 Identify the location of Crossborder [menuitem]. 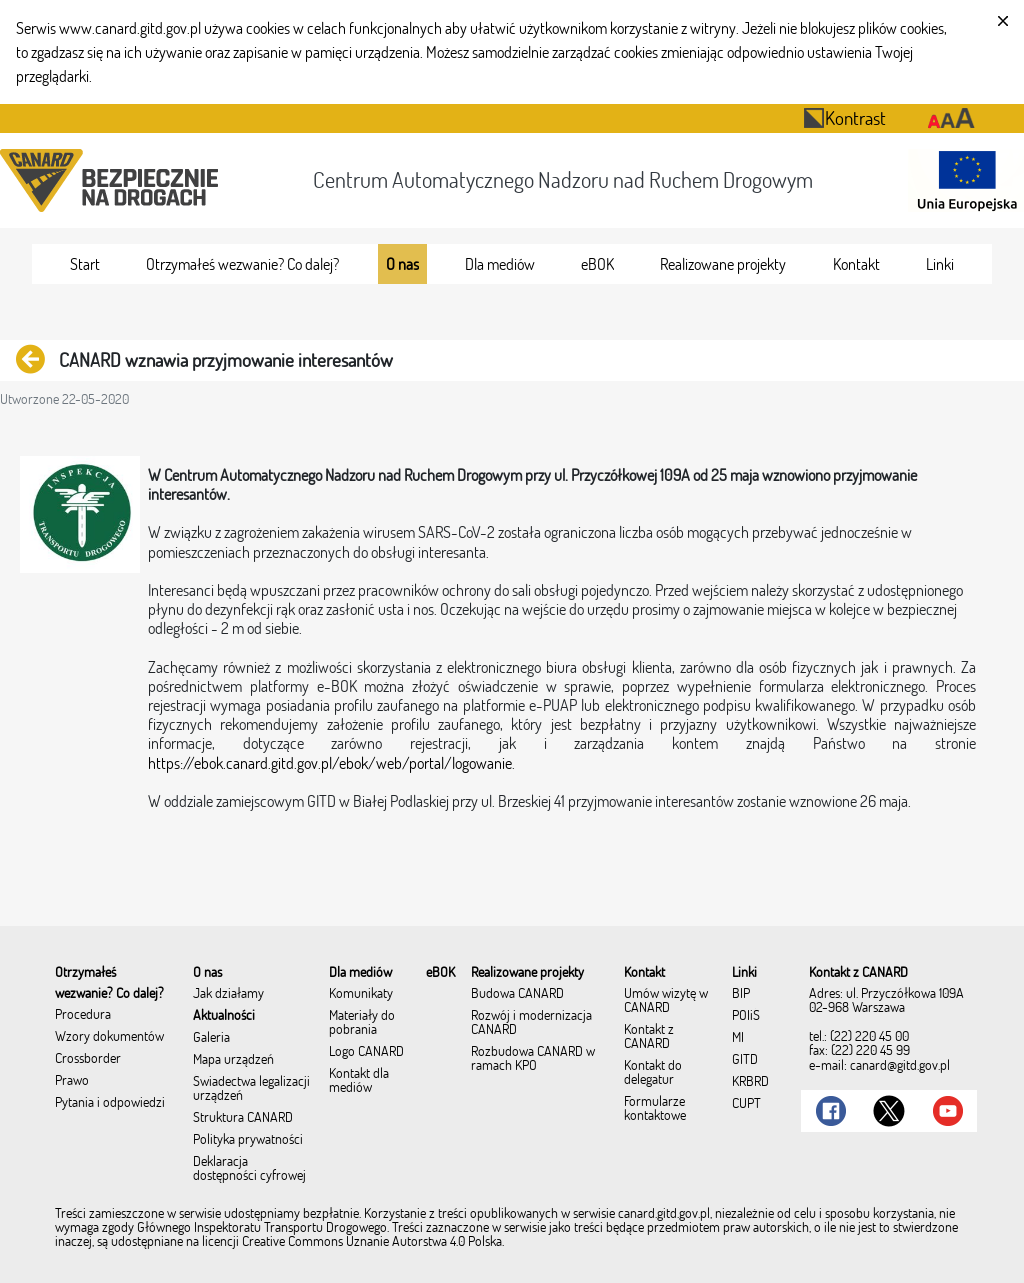
(88, 1059).